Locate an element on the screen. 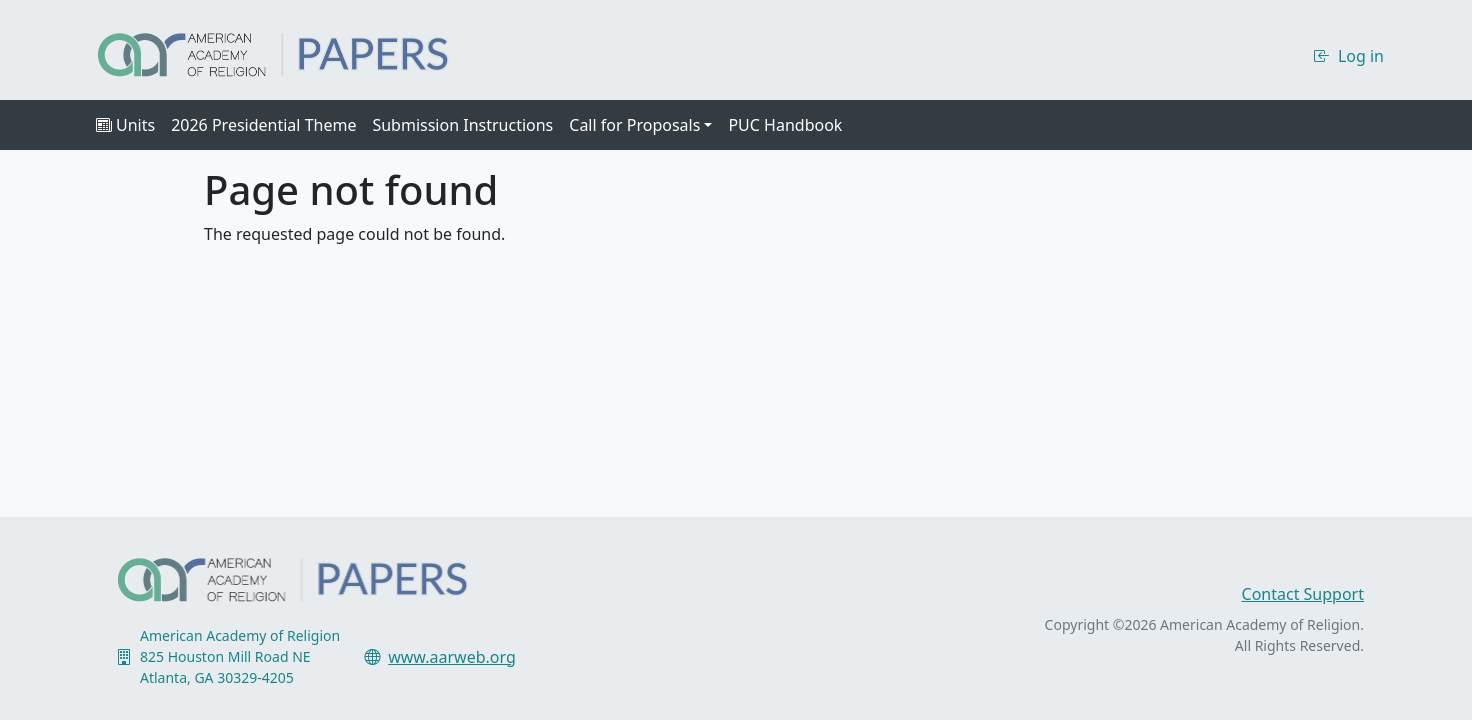  Submission Instructions is located at coordinates (462, 125).